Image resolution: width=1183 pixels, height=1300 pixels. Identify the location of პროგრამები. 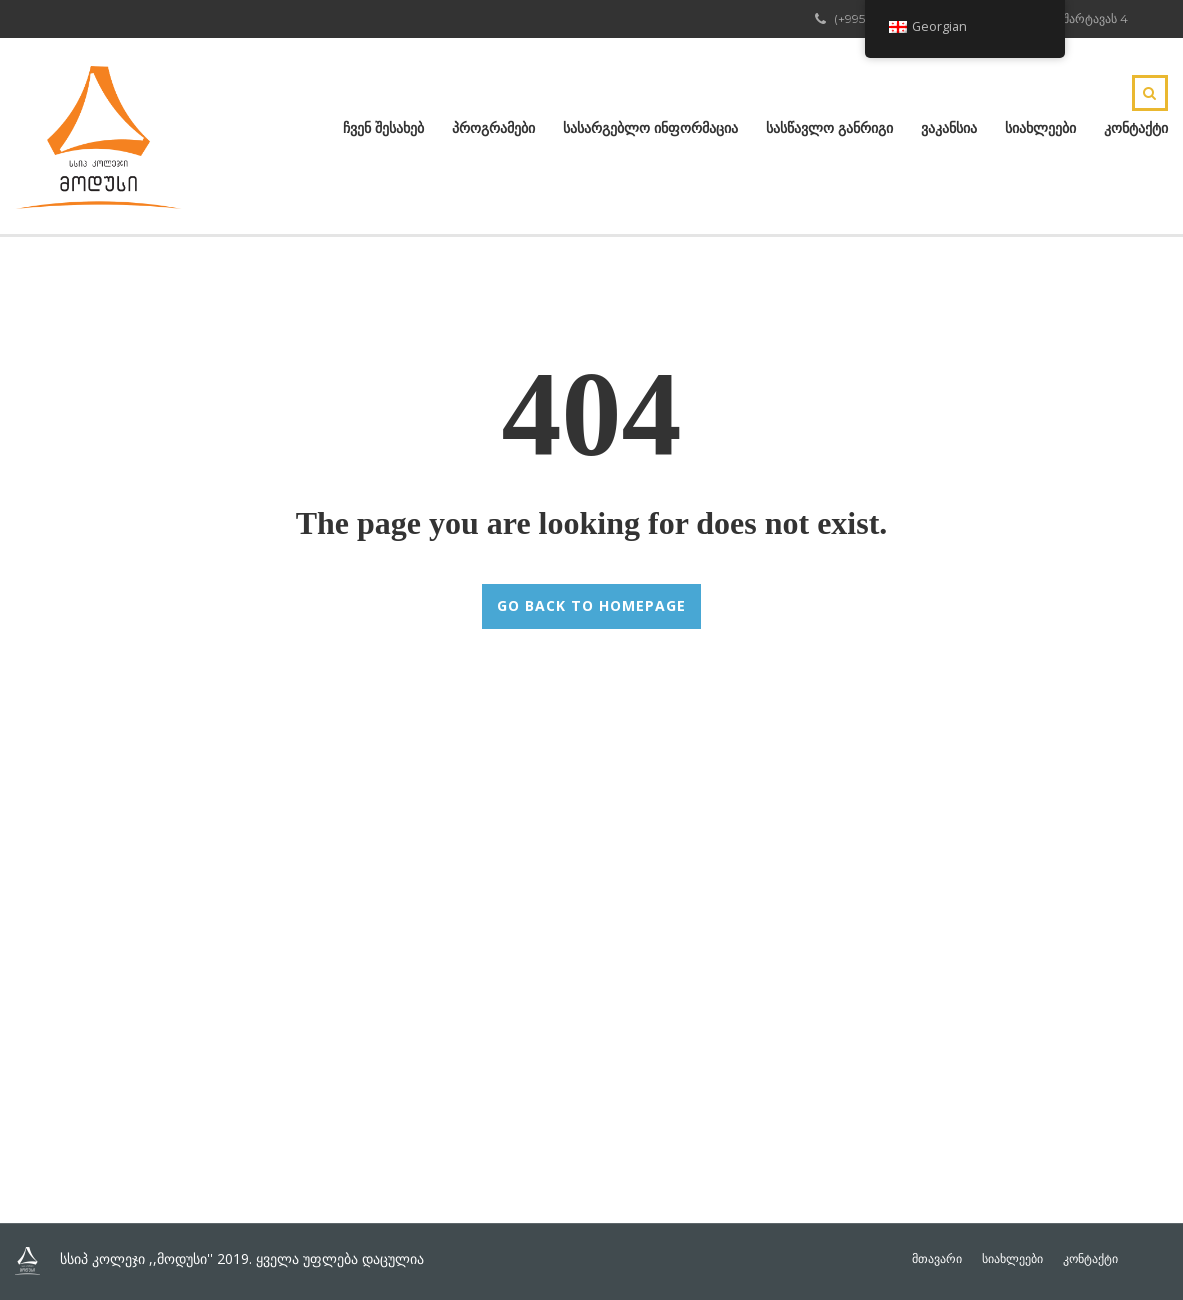
(493, 128).